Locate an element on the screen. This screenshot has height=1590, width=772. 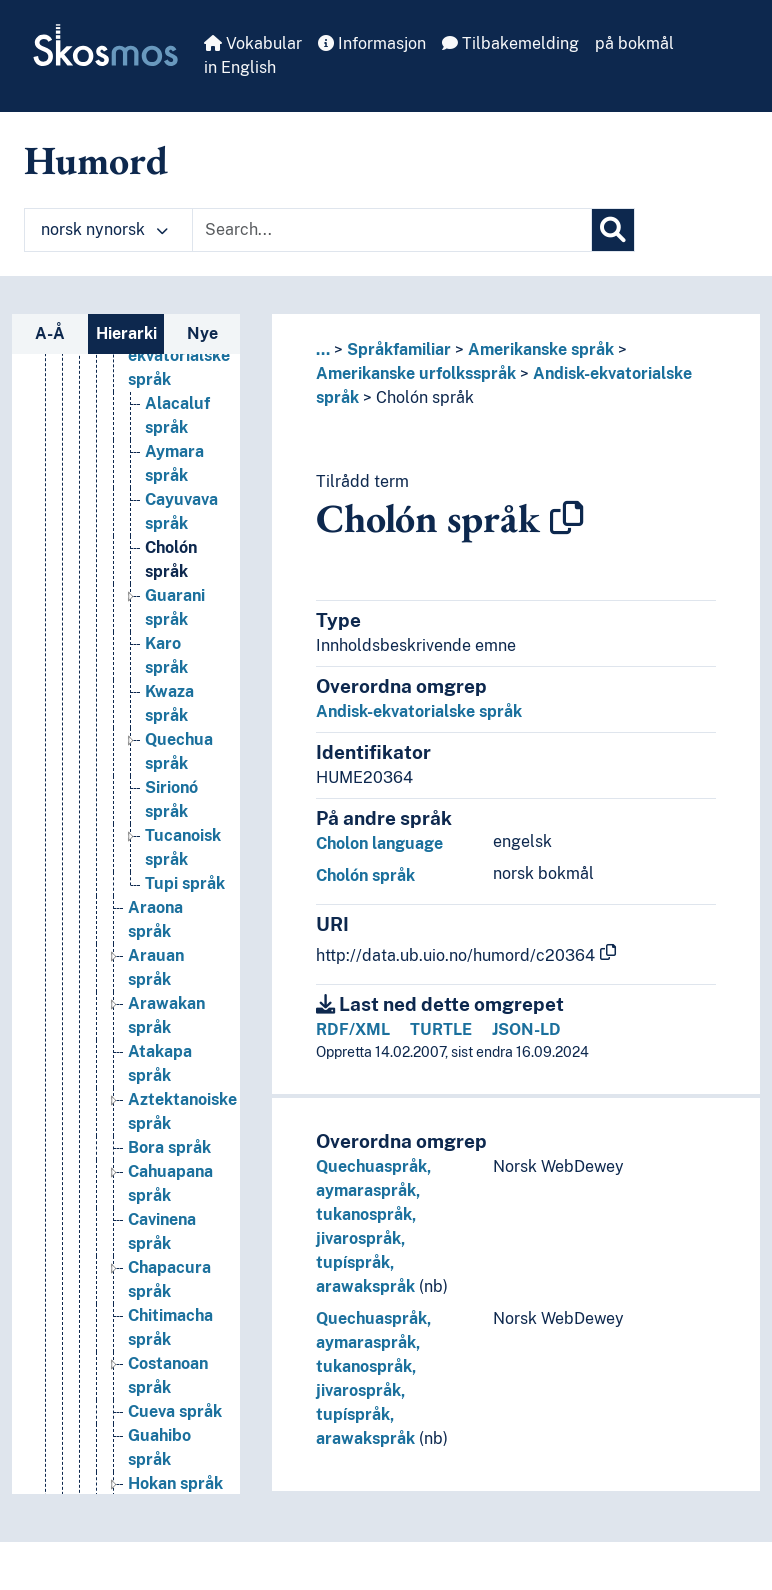
Språkfamiliar is located at coordinates (399, 349).